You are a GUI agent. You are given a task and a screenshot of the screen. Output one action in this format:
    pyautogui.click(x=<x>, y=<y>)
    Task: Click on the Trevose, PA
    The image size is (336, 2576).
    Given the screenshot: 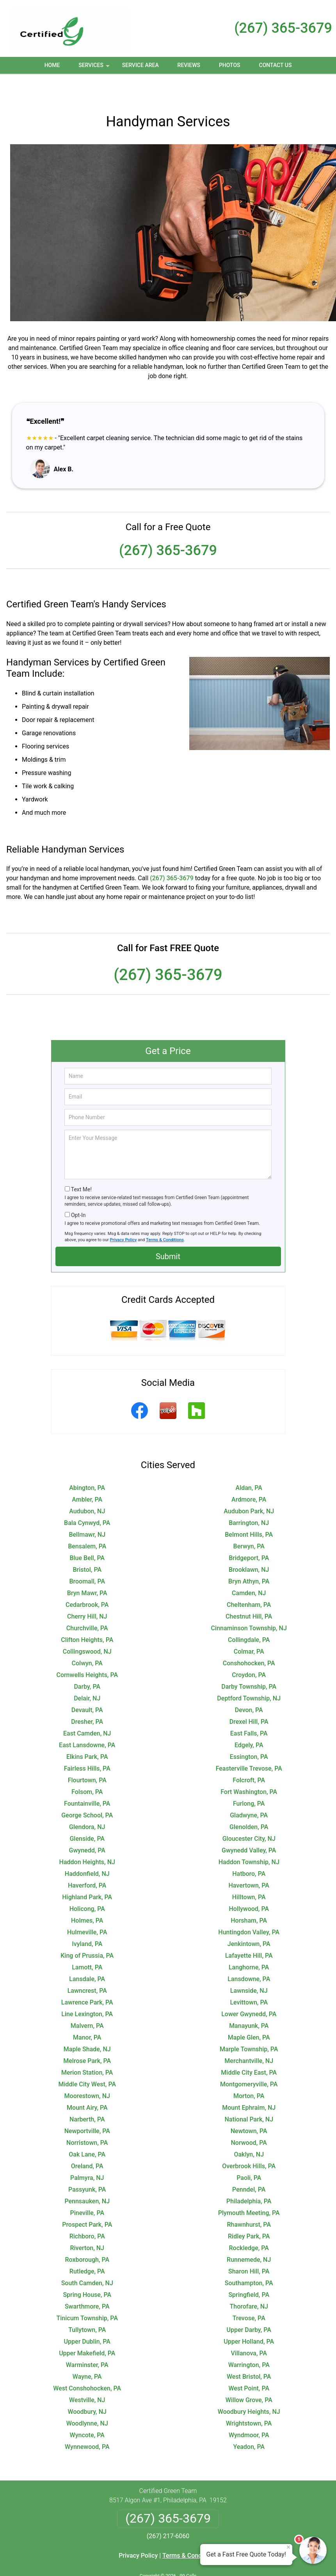 What is the action you would take?
    pyautogui.click(x=249, y=2292)
    